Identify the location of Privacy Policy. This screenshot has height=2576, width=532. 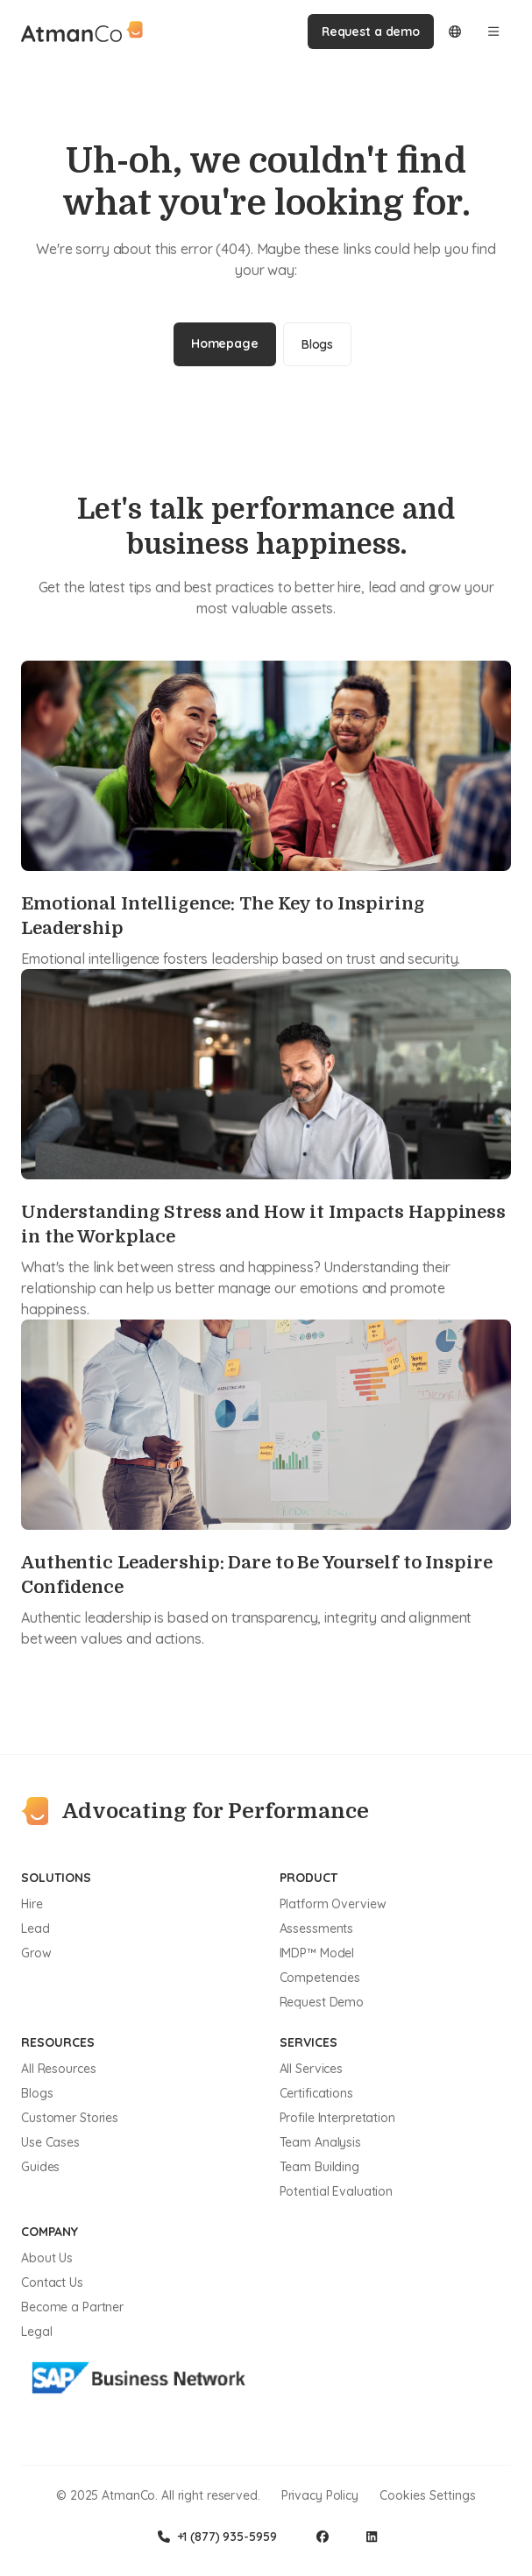
(319, 2495).